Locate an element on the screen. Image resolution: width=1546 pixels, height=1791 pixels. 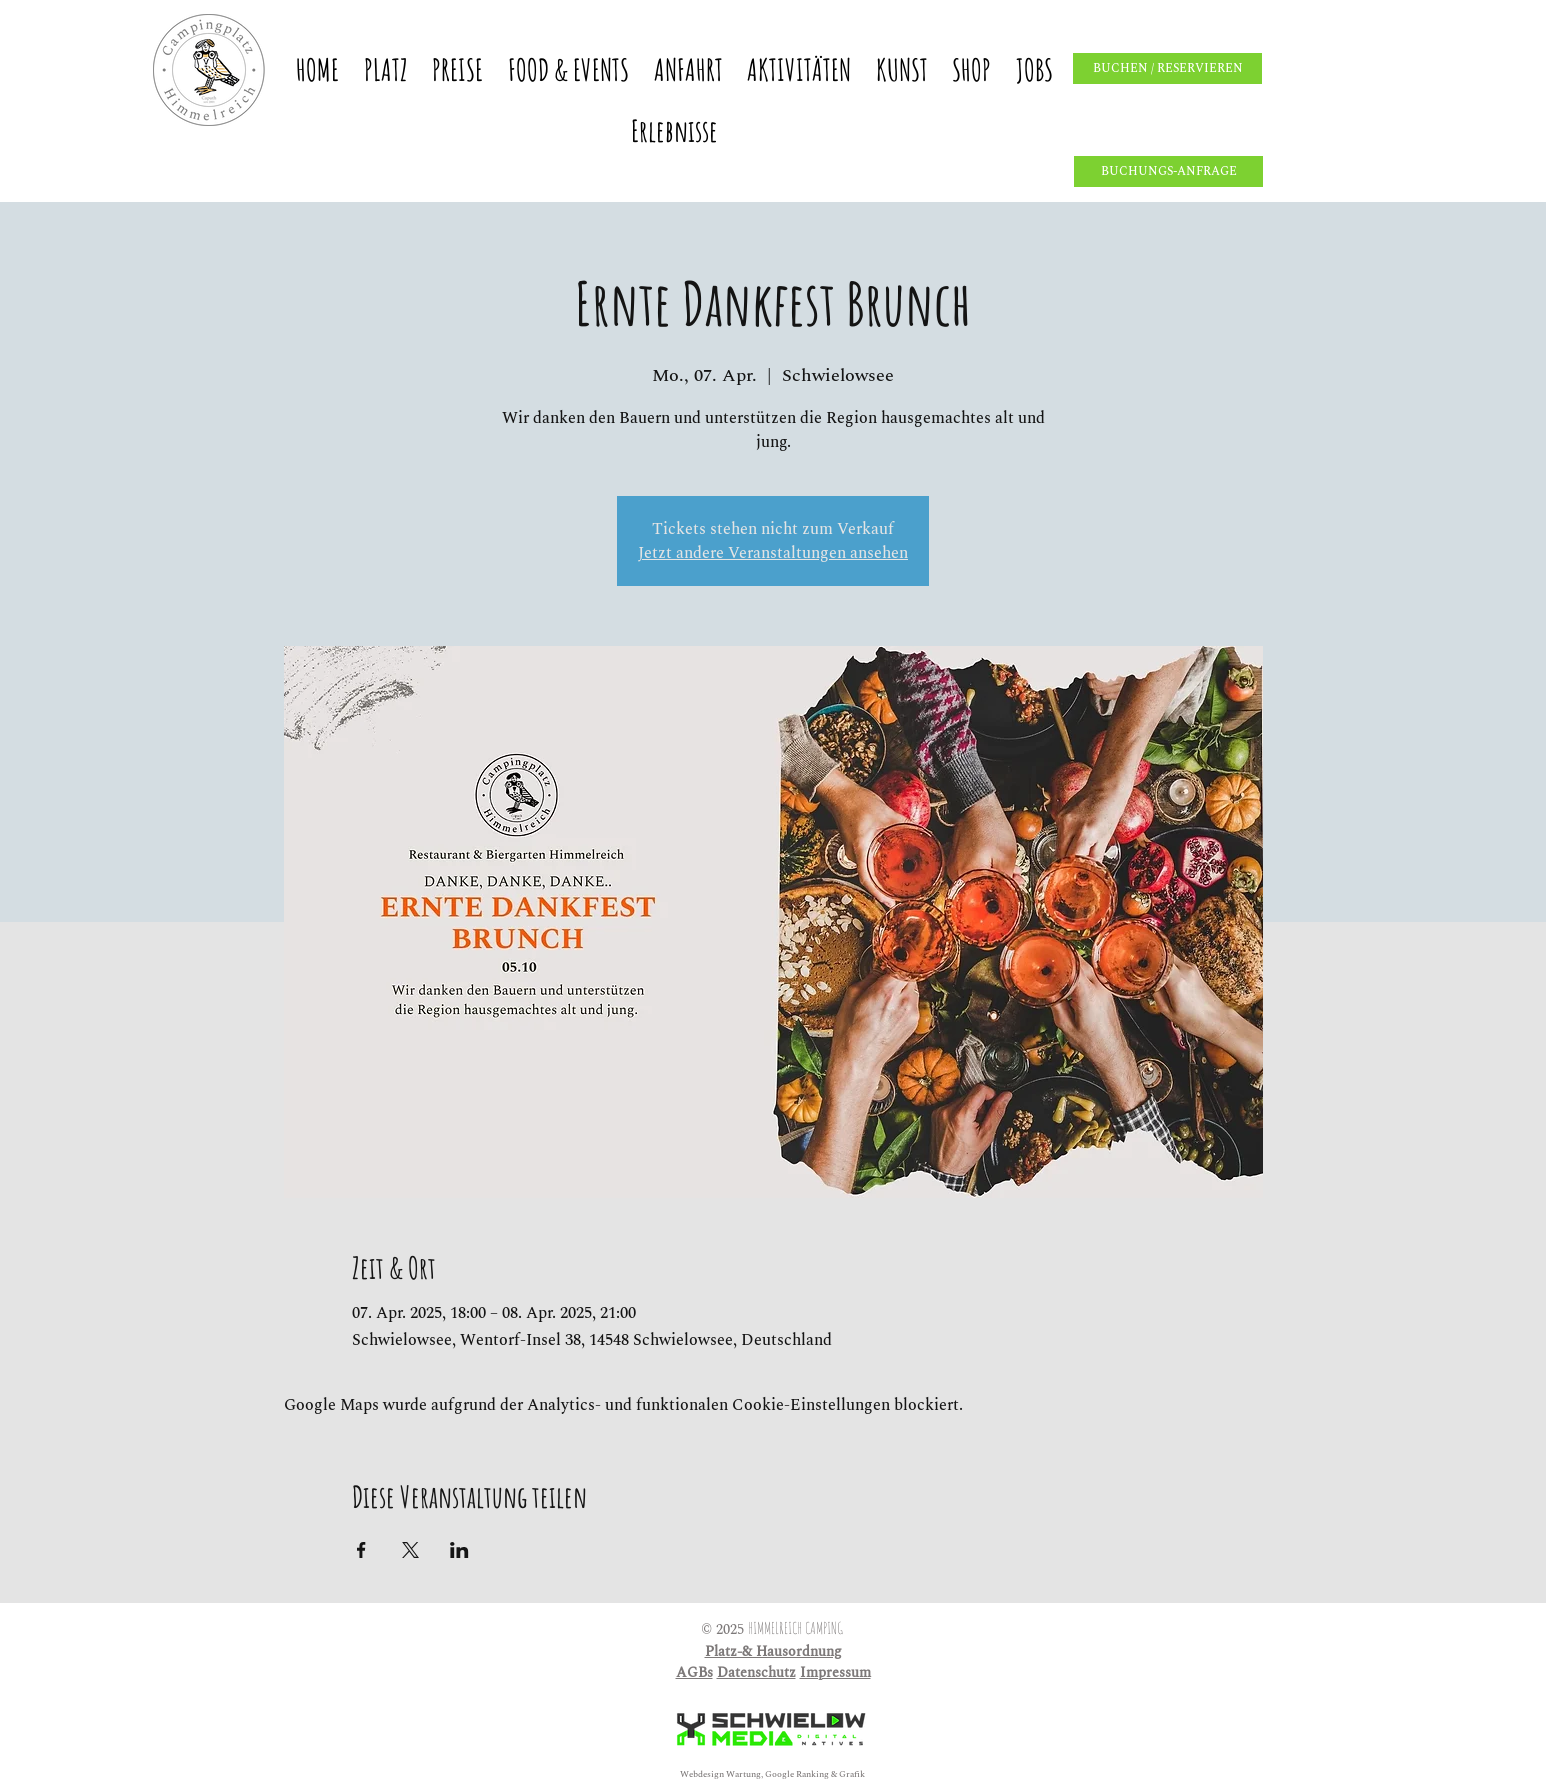
[Veranstaltung teilen auf Facebook] is located at coordinates (361, 1550).